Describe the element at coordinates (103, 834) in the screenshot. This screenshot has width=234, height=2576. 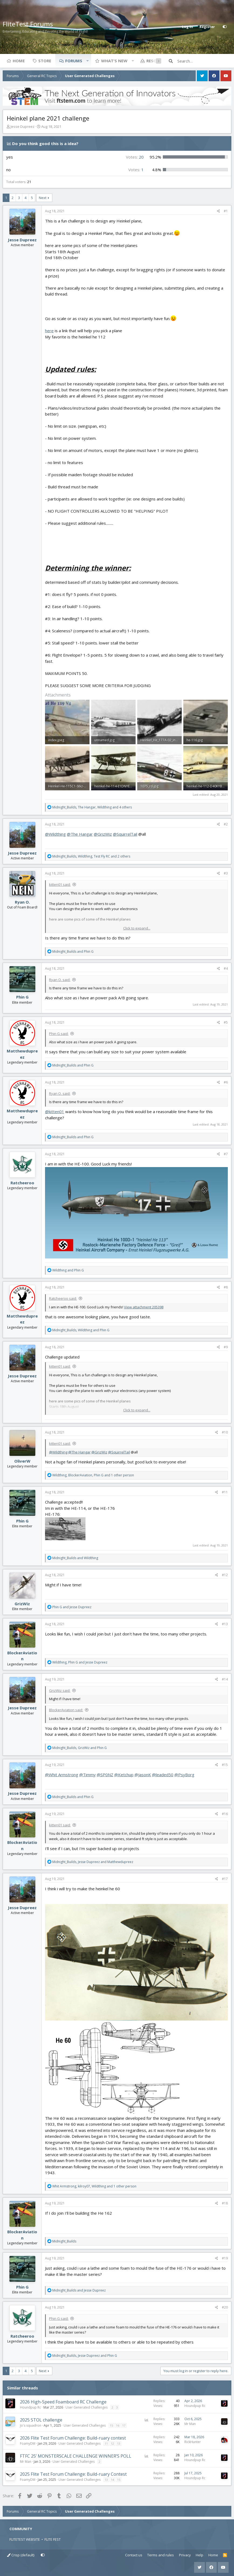
I see `@GrizWiz` at that location.